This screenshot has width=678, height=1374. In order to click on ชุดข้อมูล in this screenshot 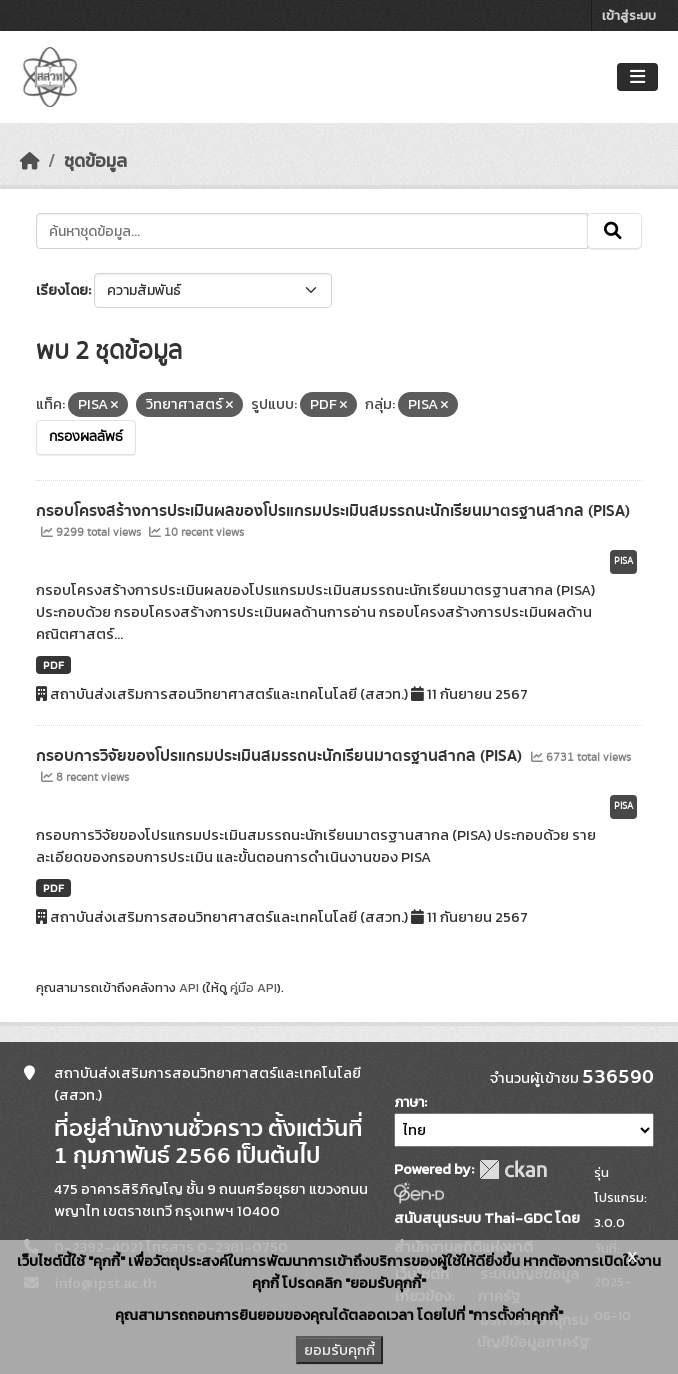, I will do `click(95, 161)`.